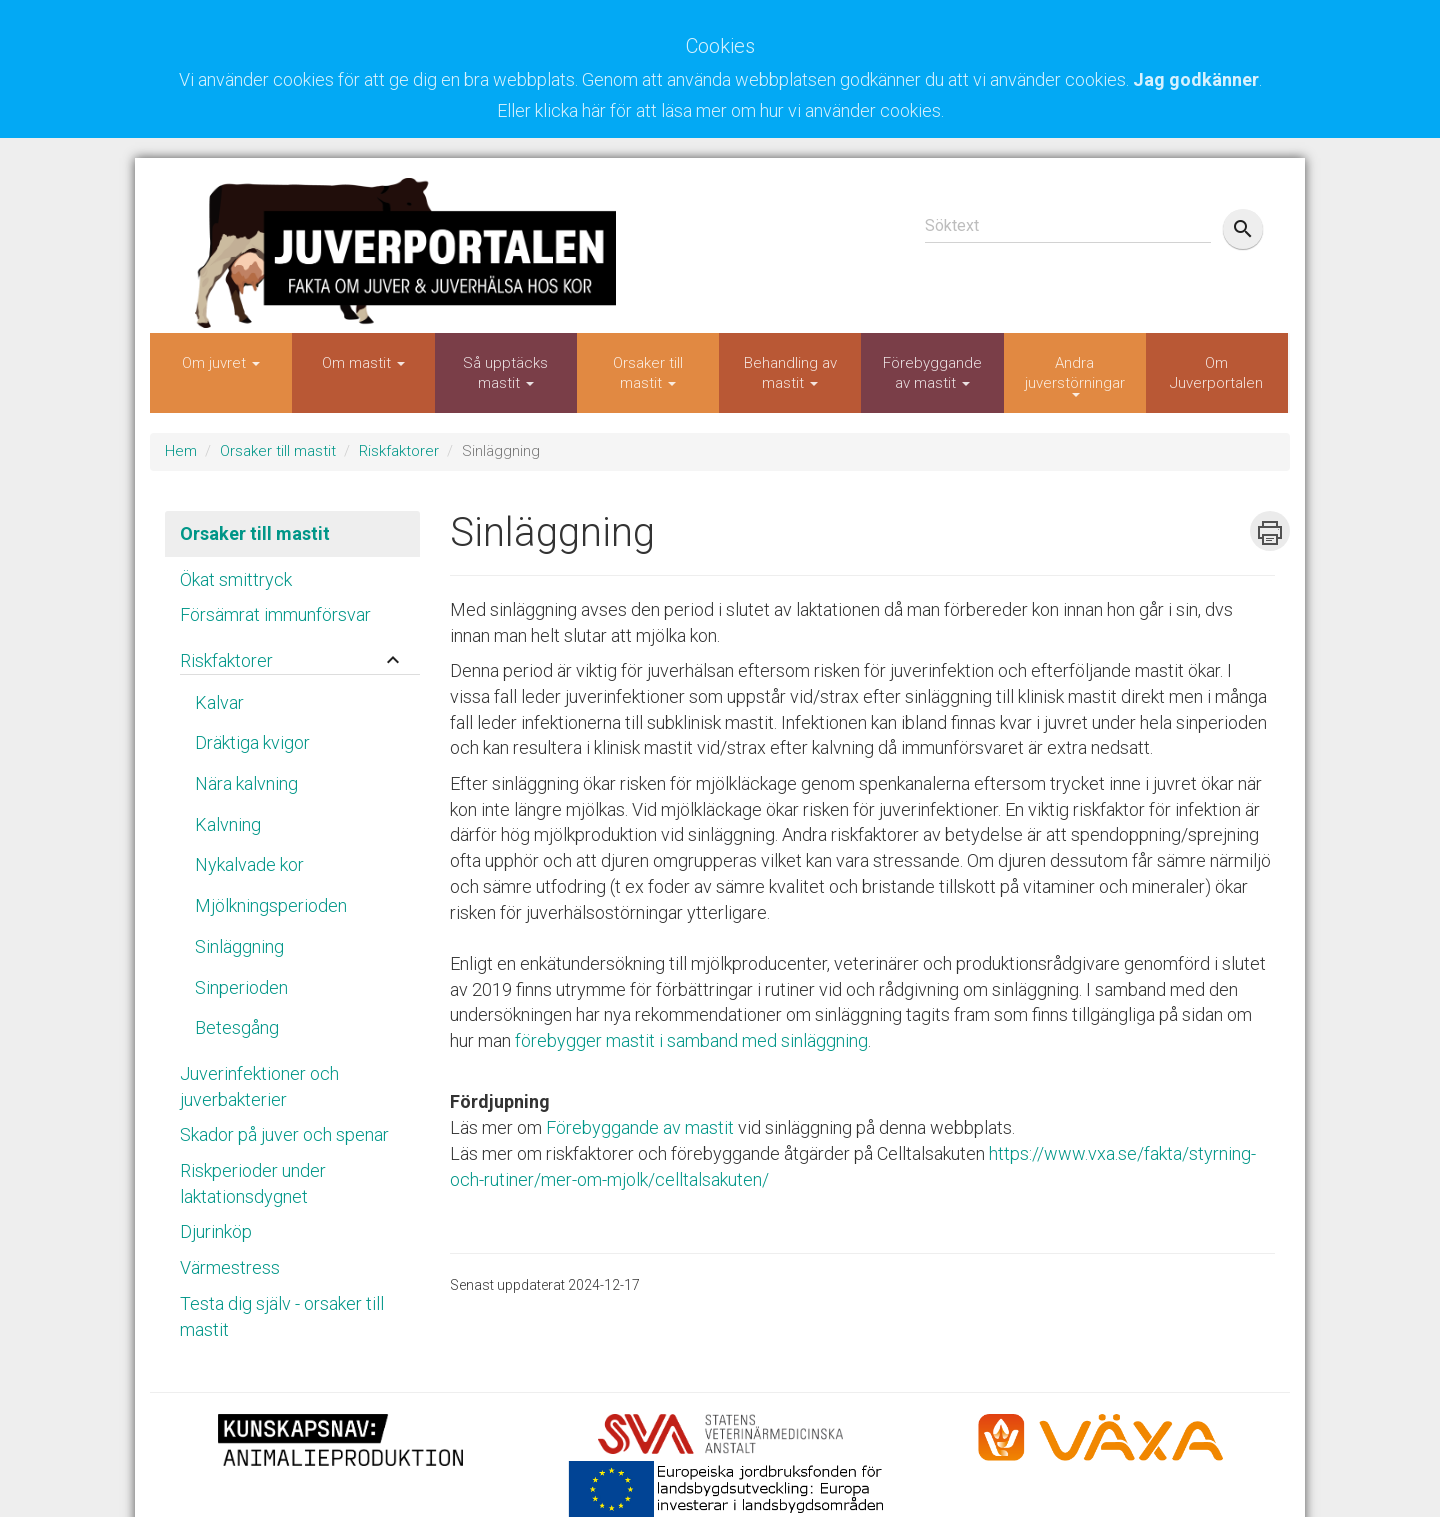  What do you see at coordinates (219, 702) in the screenshot?
I see `Kalvar` at bounding box center [219, 702].